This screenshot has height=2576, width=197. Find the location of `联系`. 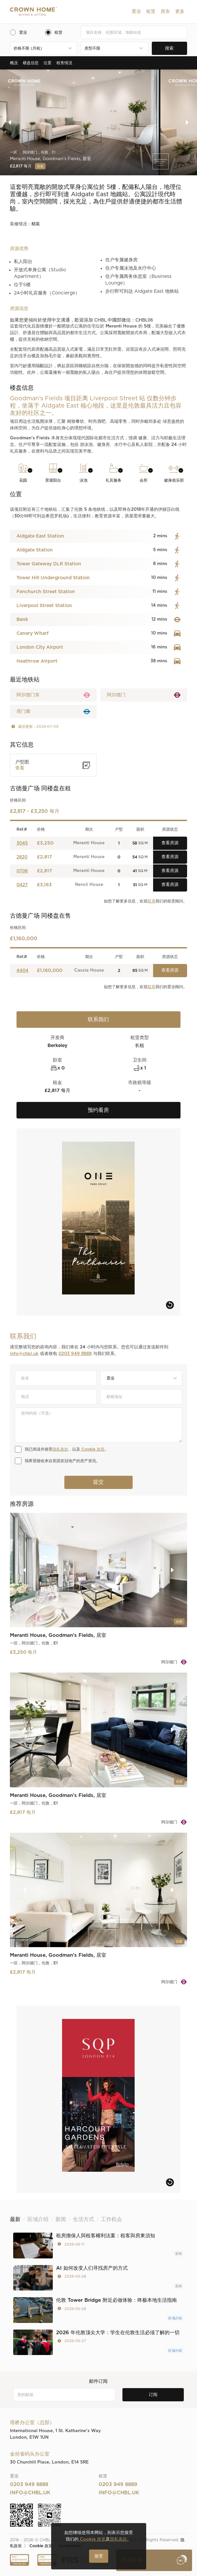

联系 is located at coordinates (151, 901).